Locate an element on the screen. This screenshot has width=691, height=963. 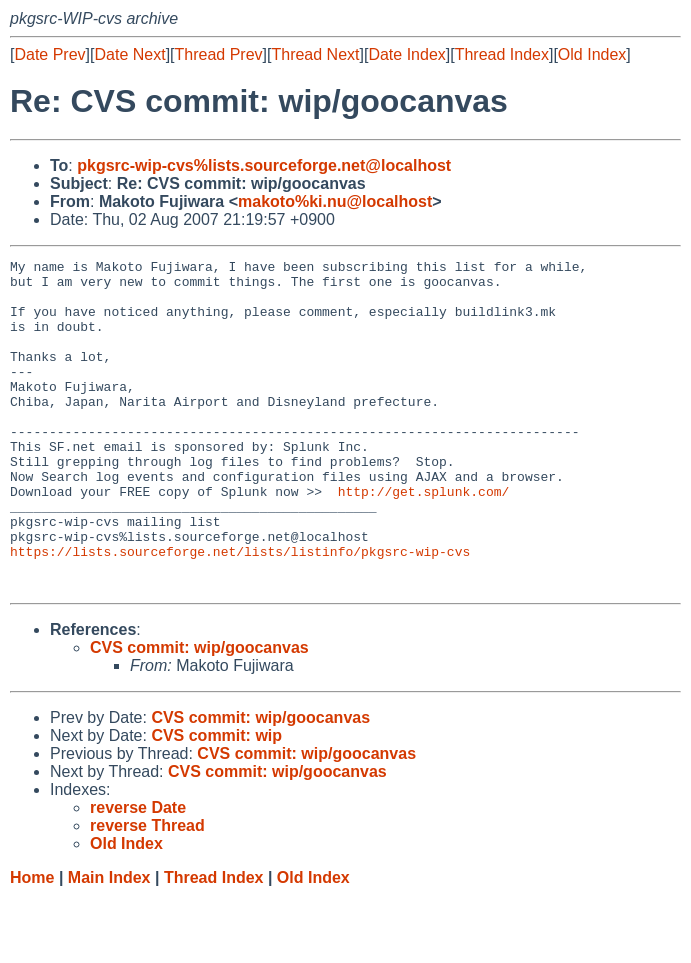
pkgsrc-wip-cvs%lists.sourceforge.net@localhost is located at coordinates (264, 165).